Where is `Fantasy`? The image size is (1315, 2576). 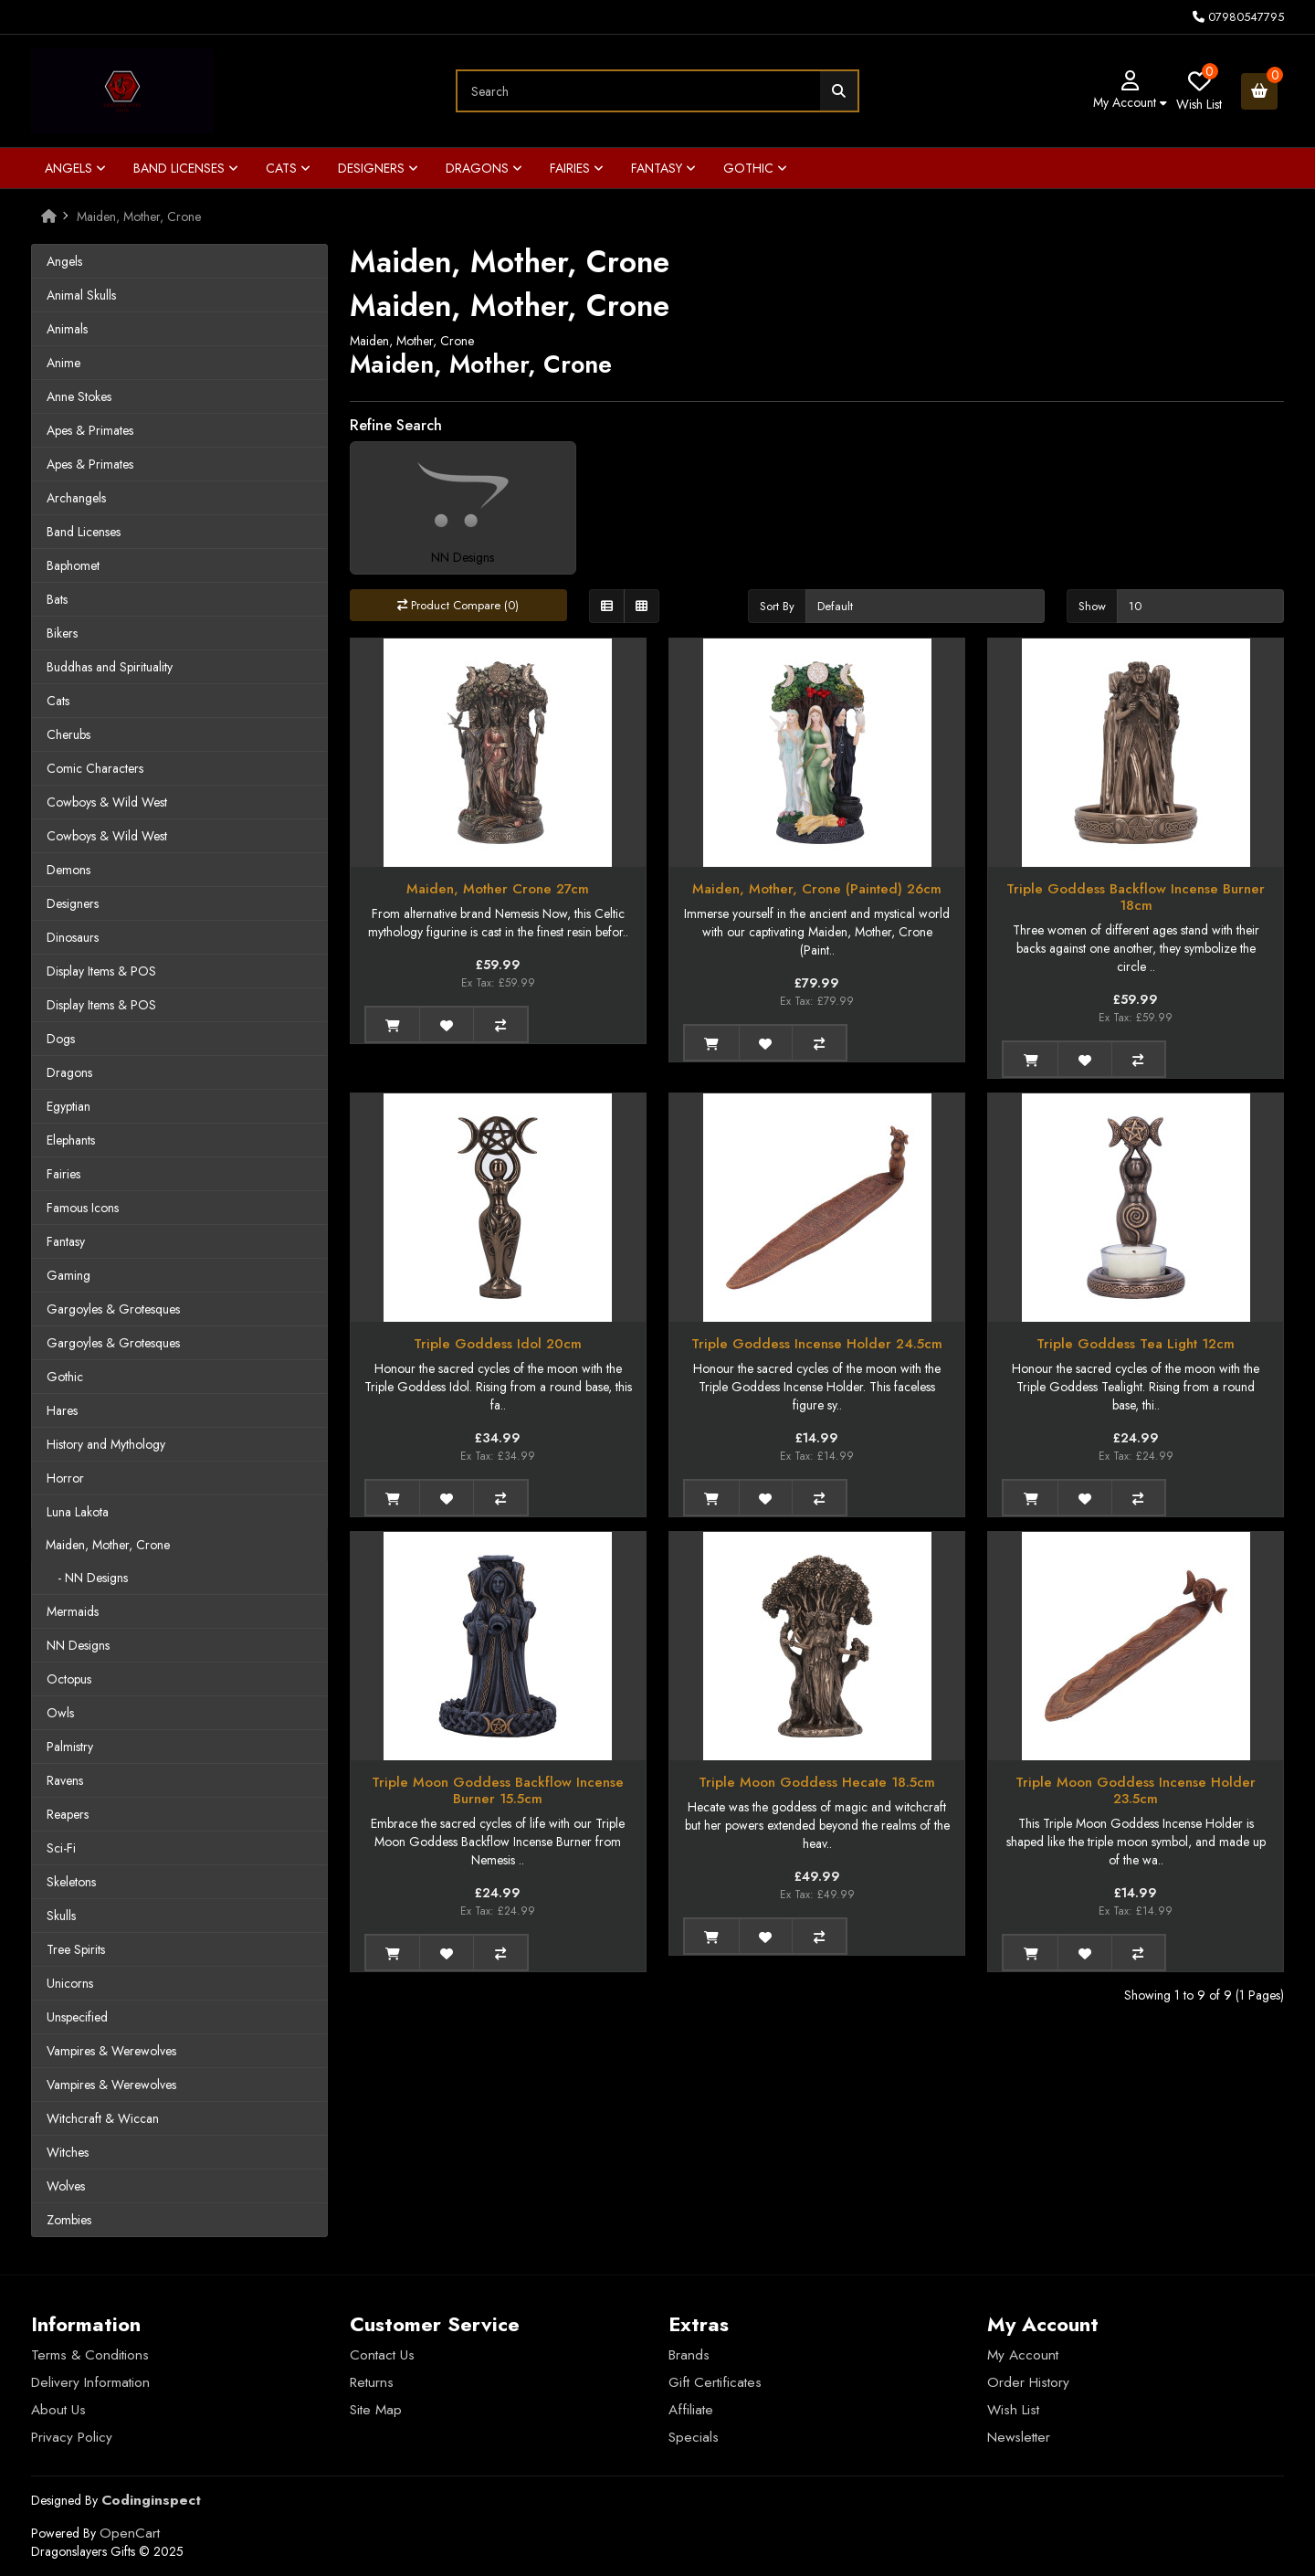
Fantasy is located at coordinates (663, 168).